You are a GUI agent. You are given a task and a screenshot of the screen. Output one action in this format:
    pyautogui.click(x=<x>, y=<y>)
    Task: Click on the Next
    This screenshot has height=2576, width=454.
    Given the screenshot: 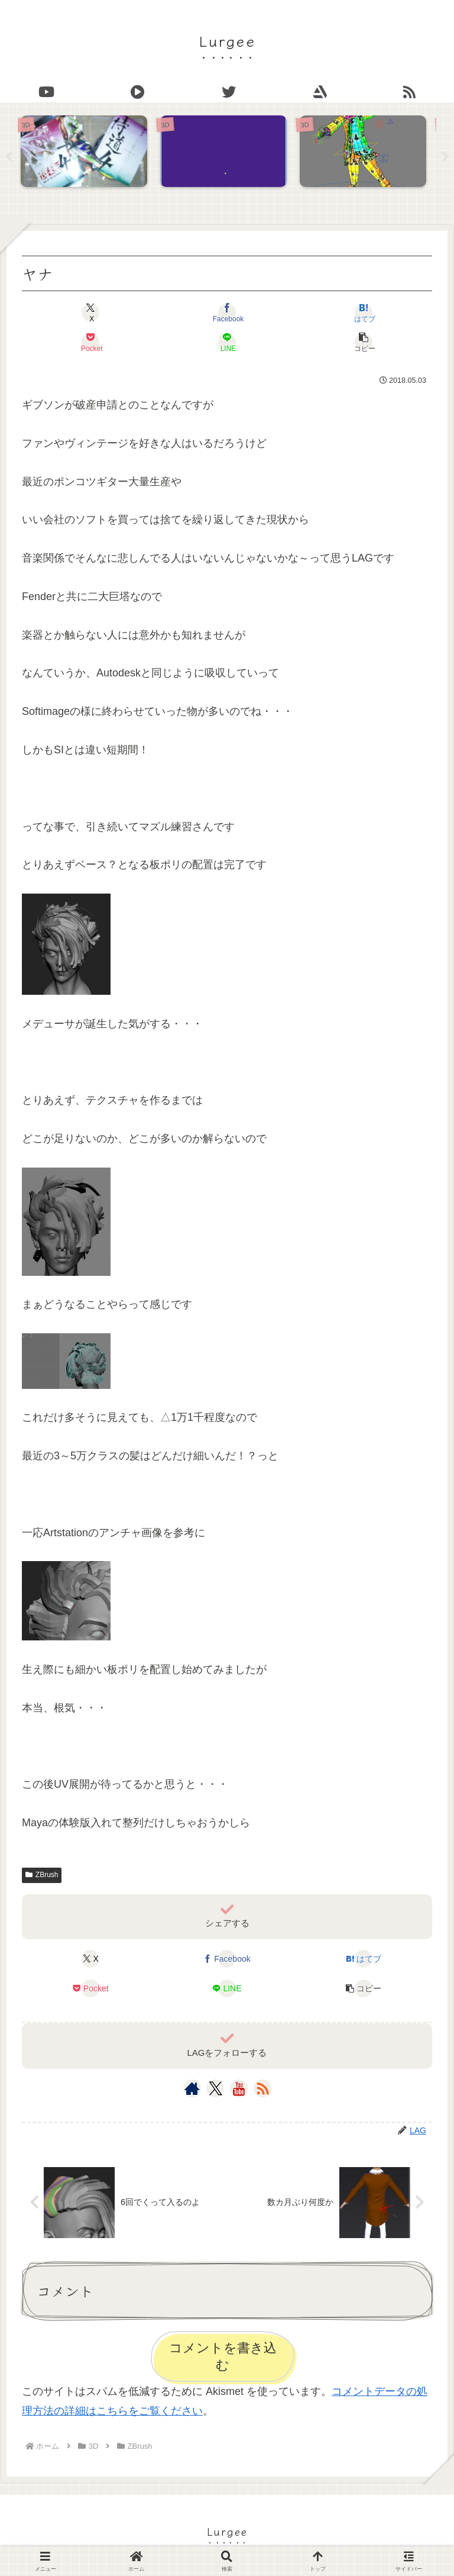 What is the action you would take?
    pyautogui.click(x=445, y=157)
    